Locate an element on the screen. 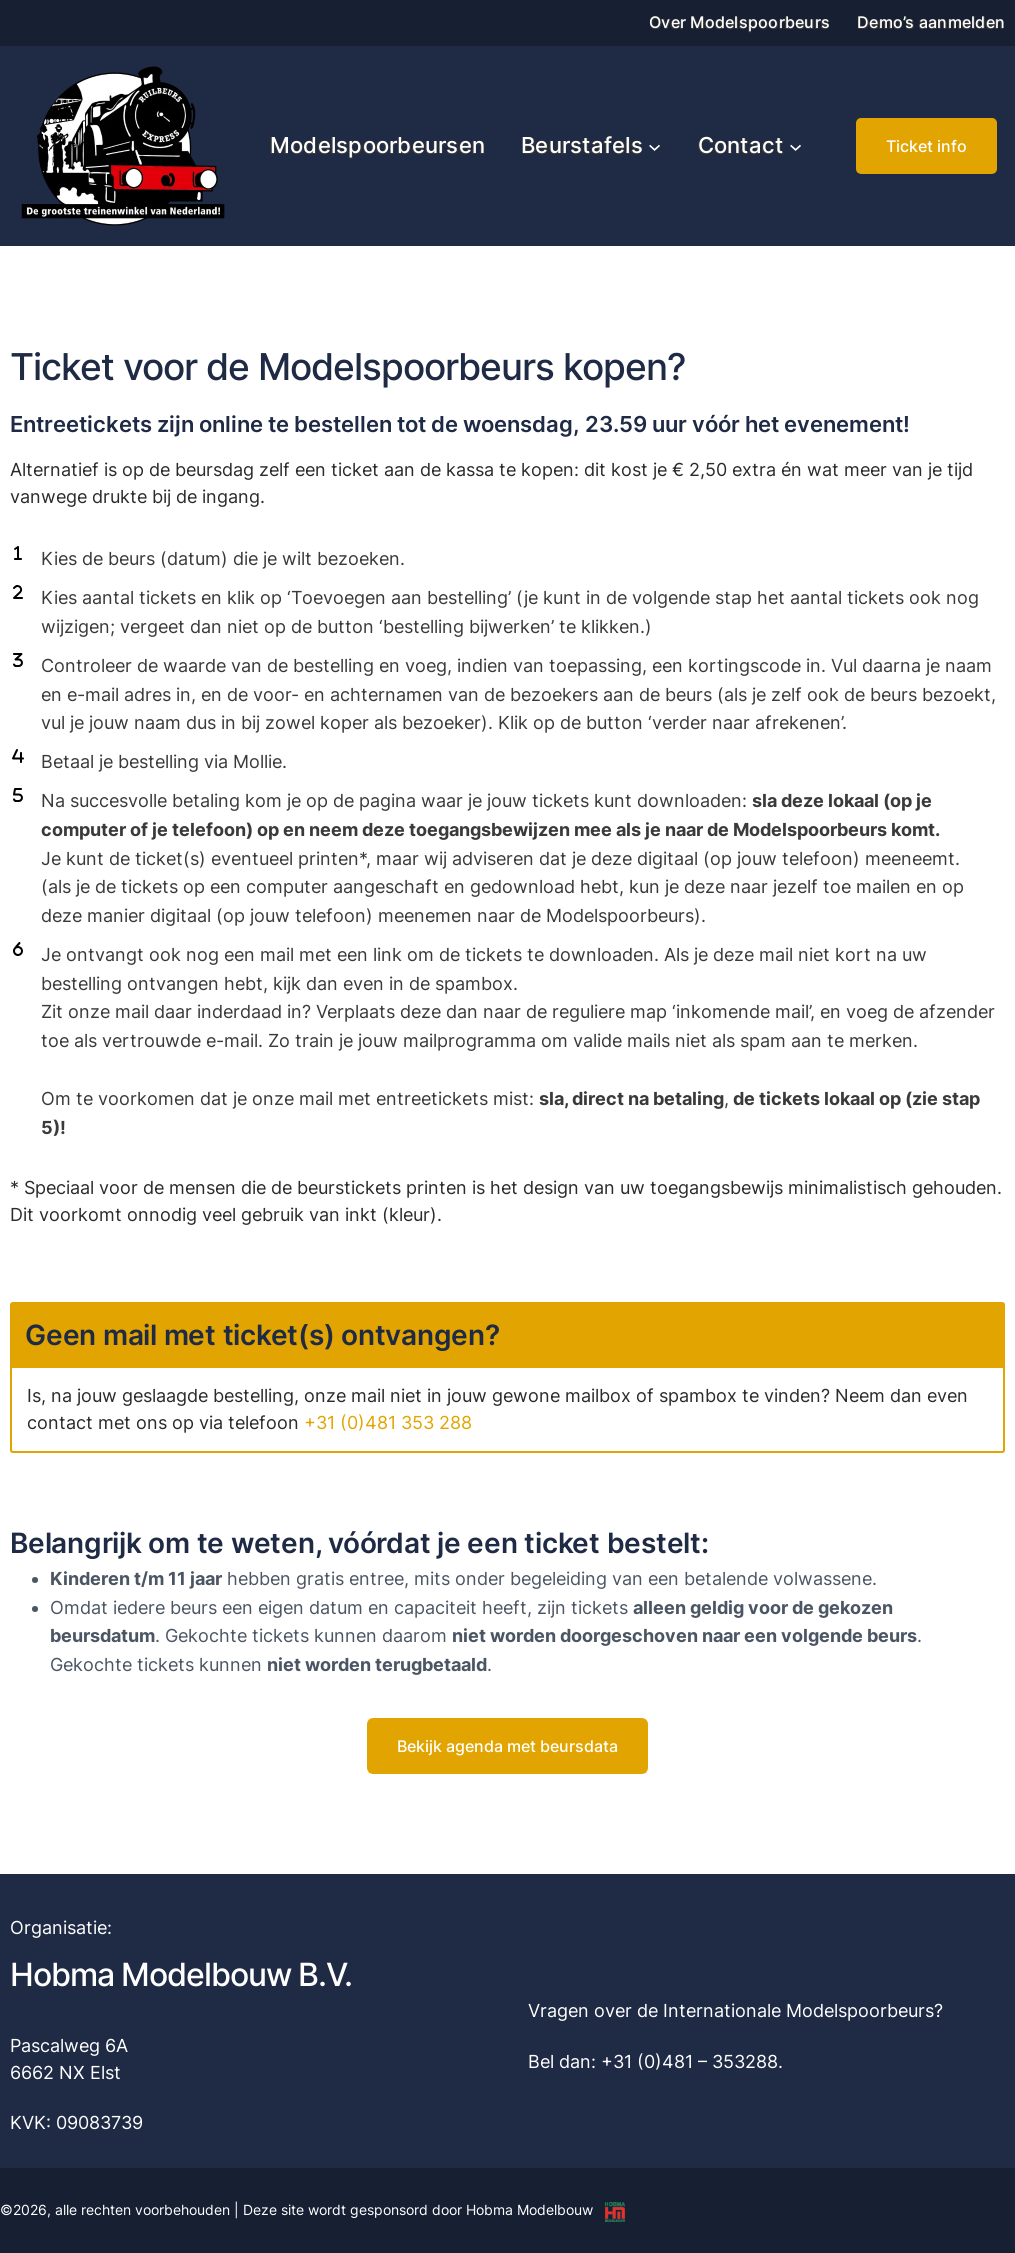  +31 (0)481 353 288 is located at coordinates (388, 1422).